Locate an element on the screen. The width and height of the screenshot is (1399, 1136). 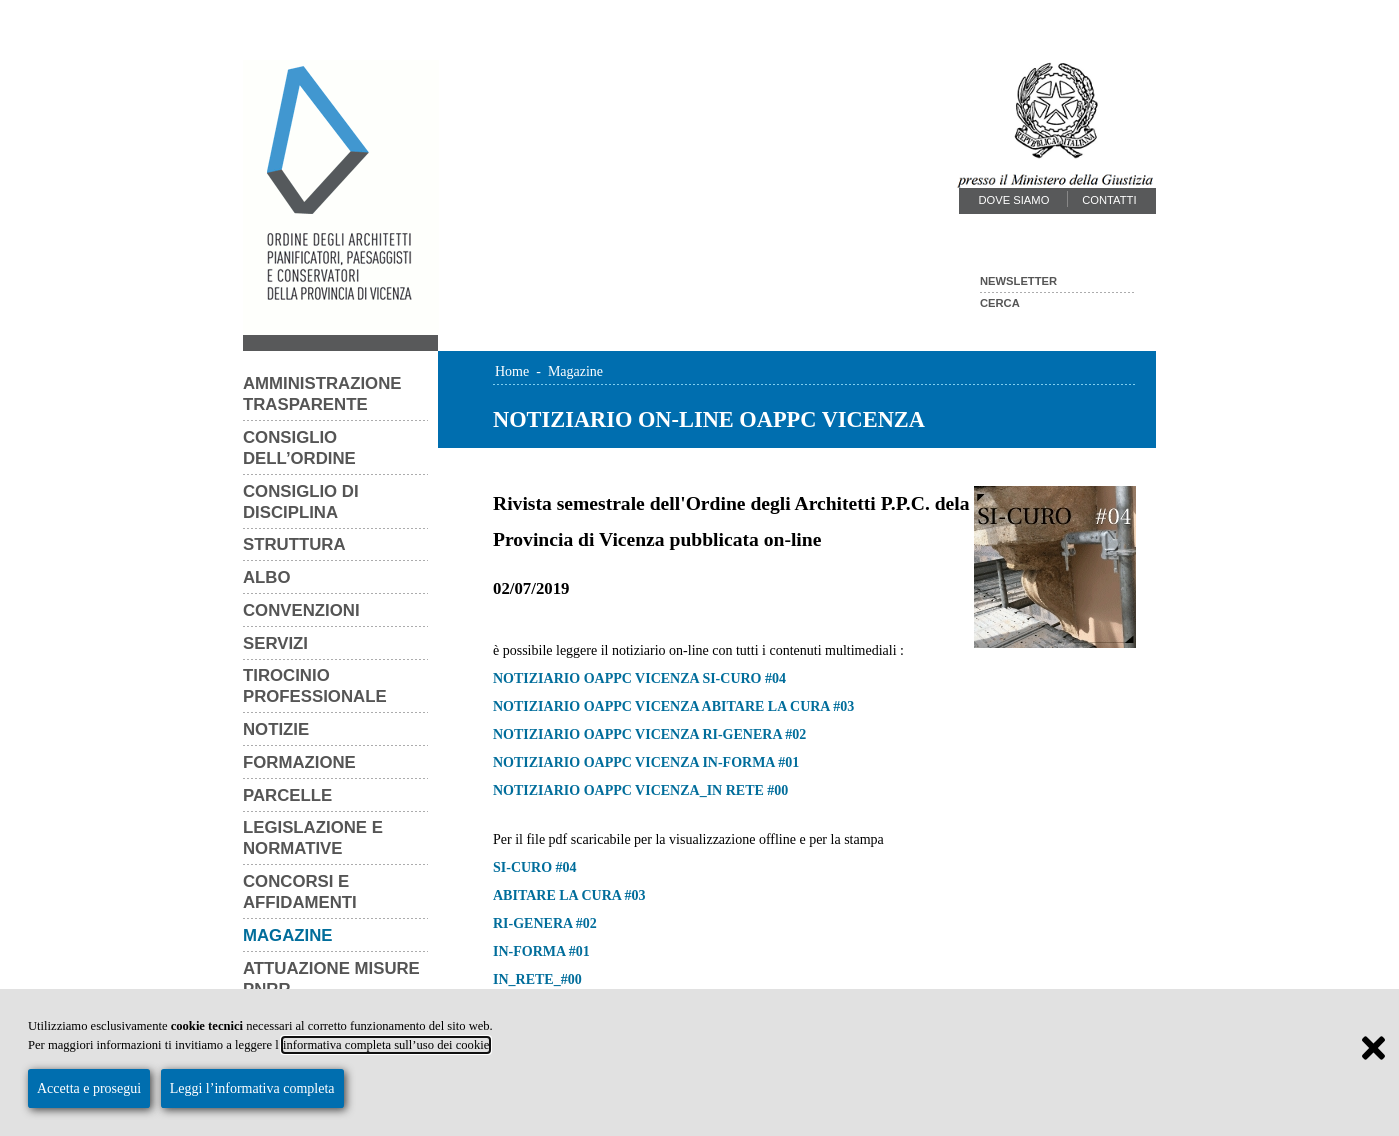
Accetta e prosegui is located at coordinates (89, 1088).